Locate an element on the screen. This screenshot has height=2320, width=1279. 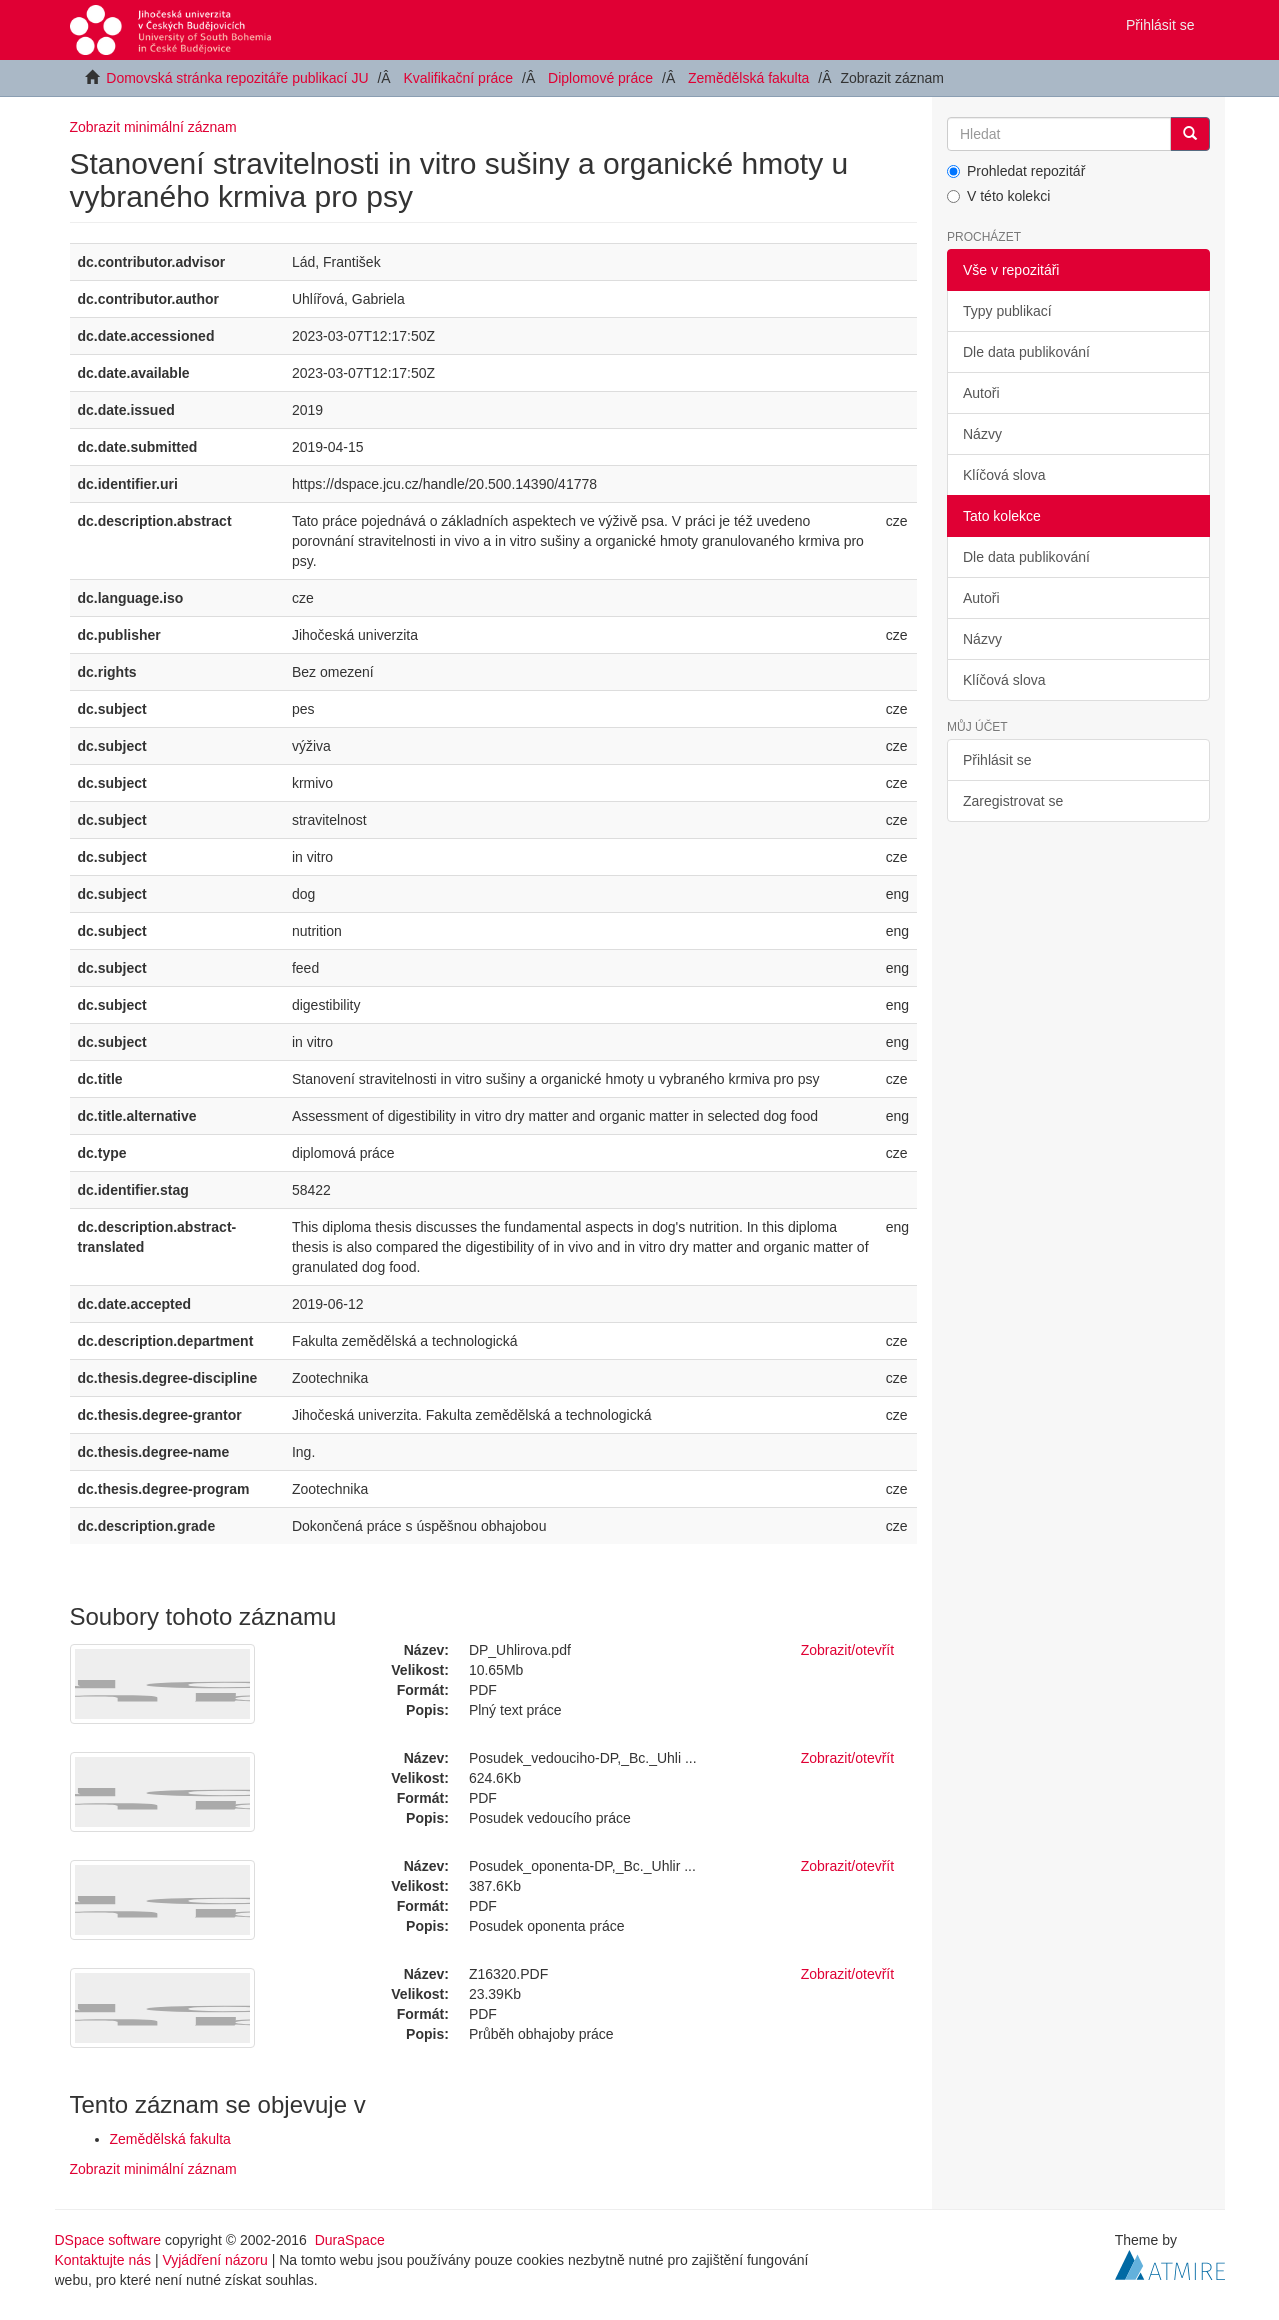
Kvalifikační práce is located at coordinates (458, 78).